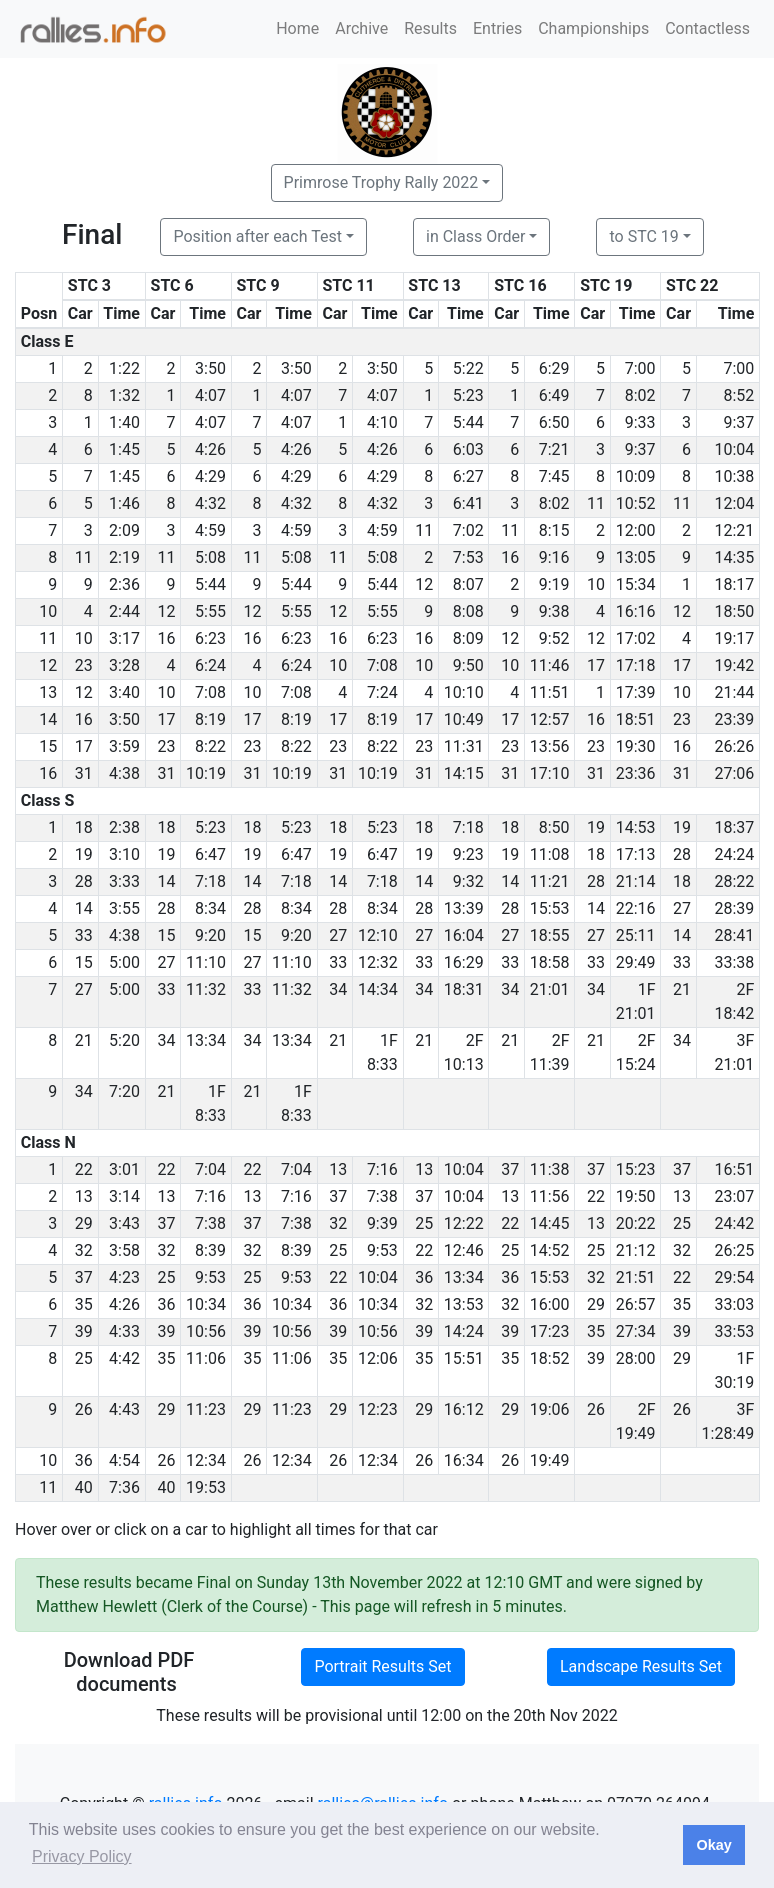 This screenshot has width=774, height=1888. I want to click on 3:59, so click(124, 746).